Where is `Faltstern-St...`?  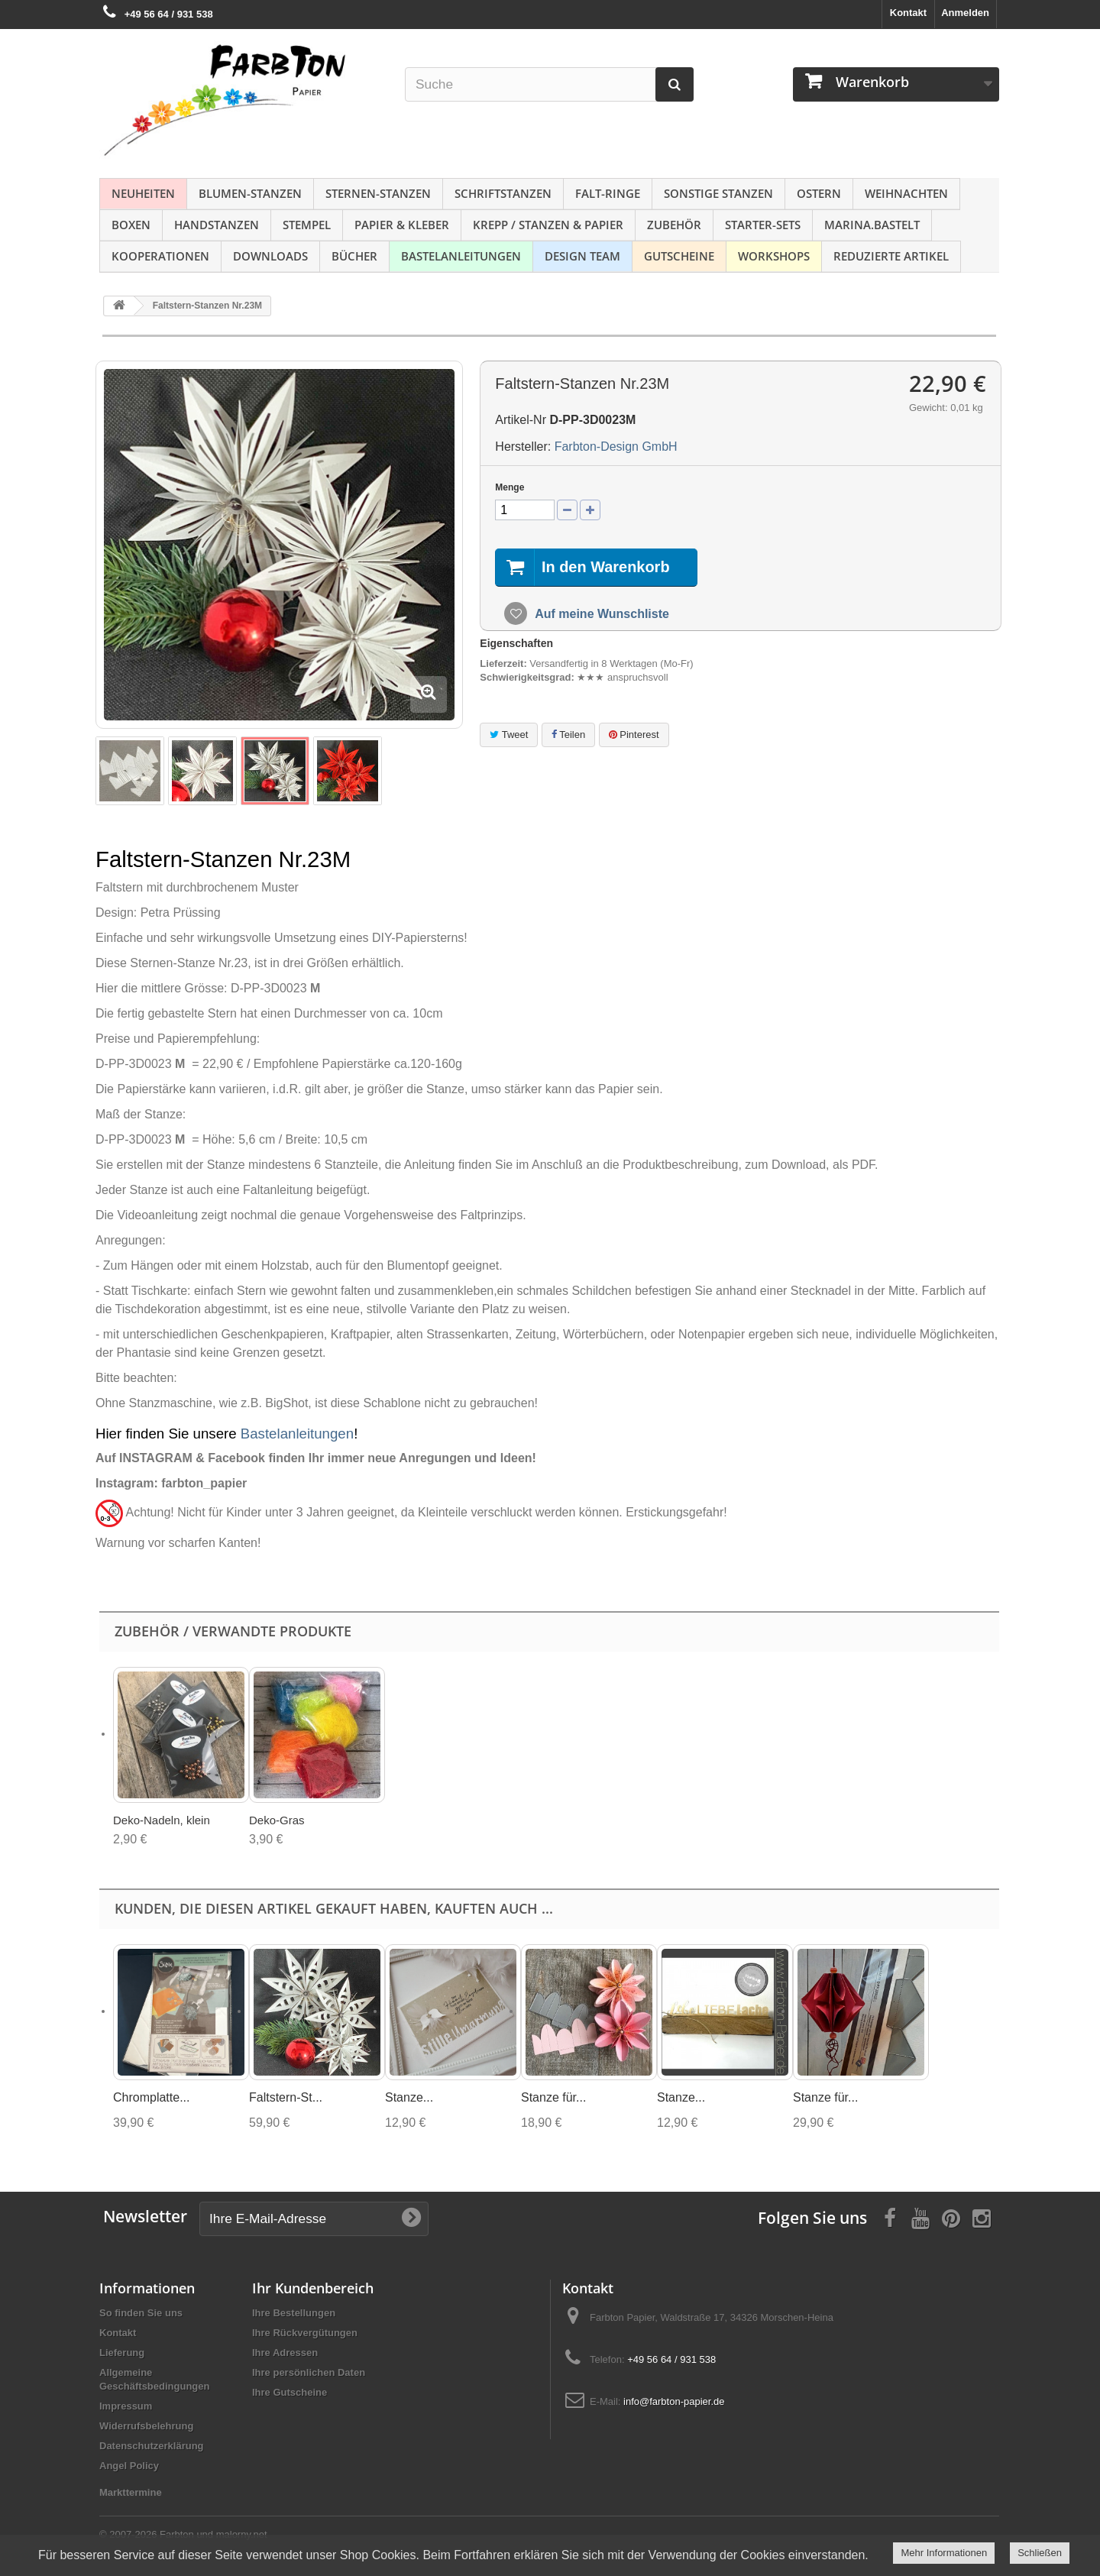
Faltstern-St... is located at coordinates (285, 2097).